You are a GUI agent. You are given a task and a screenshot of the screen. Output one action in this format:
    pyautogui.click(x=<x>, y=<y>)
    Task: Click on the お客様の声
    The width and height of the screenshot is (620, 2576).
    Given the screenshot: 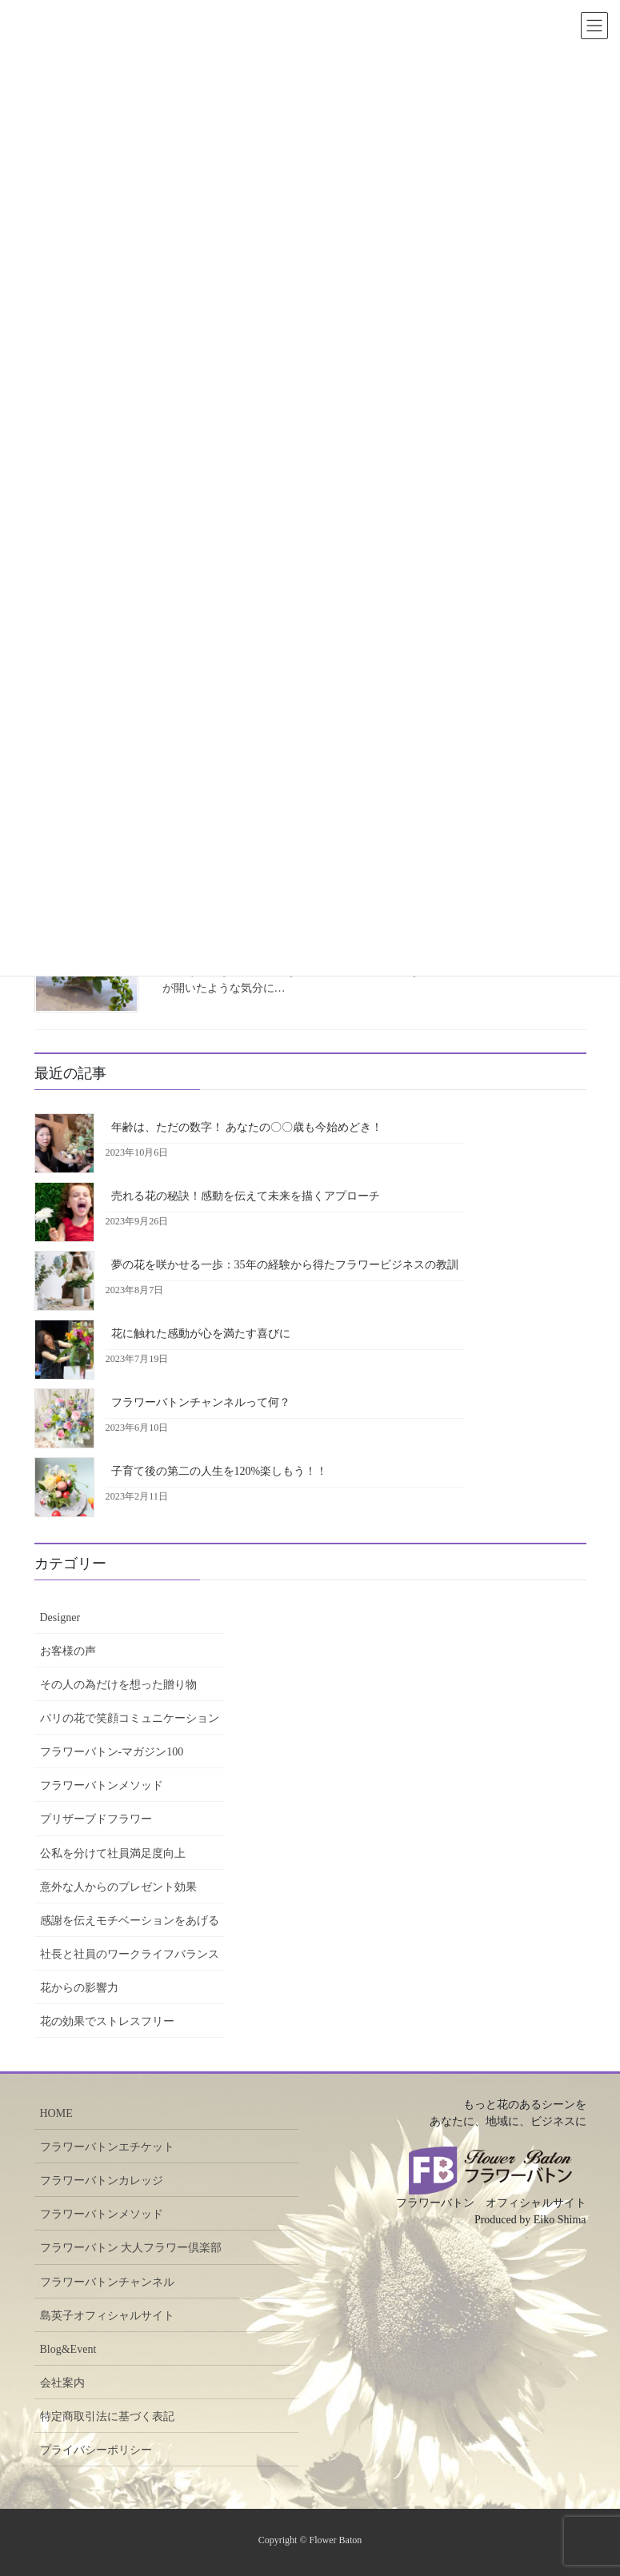 What is the action you would take?
    pyautogui.click(x=68, y=1651)
    